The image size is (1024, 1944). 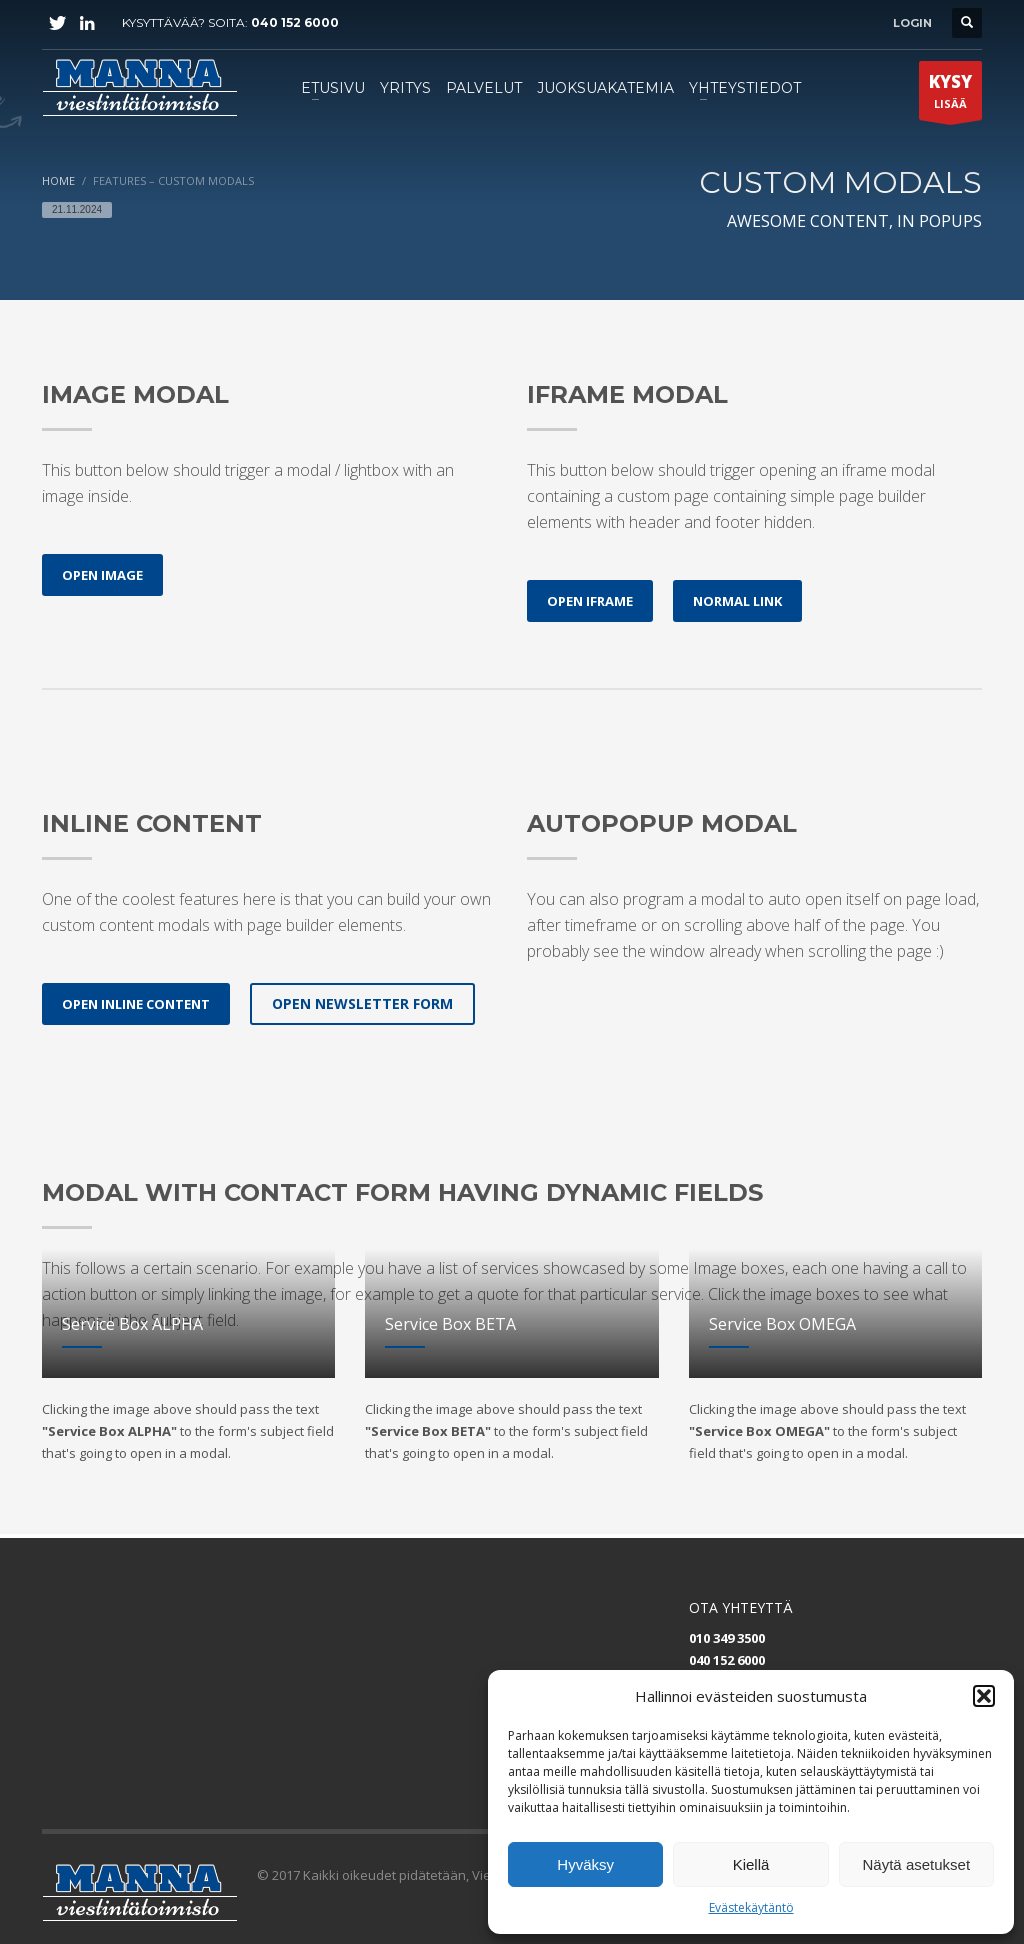 What do you see at coordinates (585, 1864) in the screenshot?
I see `Hyväksy` at bounding box center [585, 1864].